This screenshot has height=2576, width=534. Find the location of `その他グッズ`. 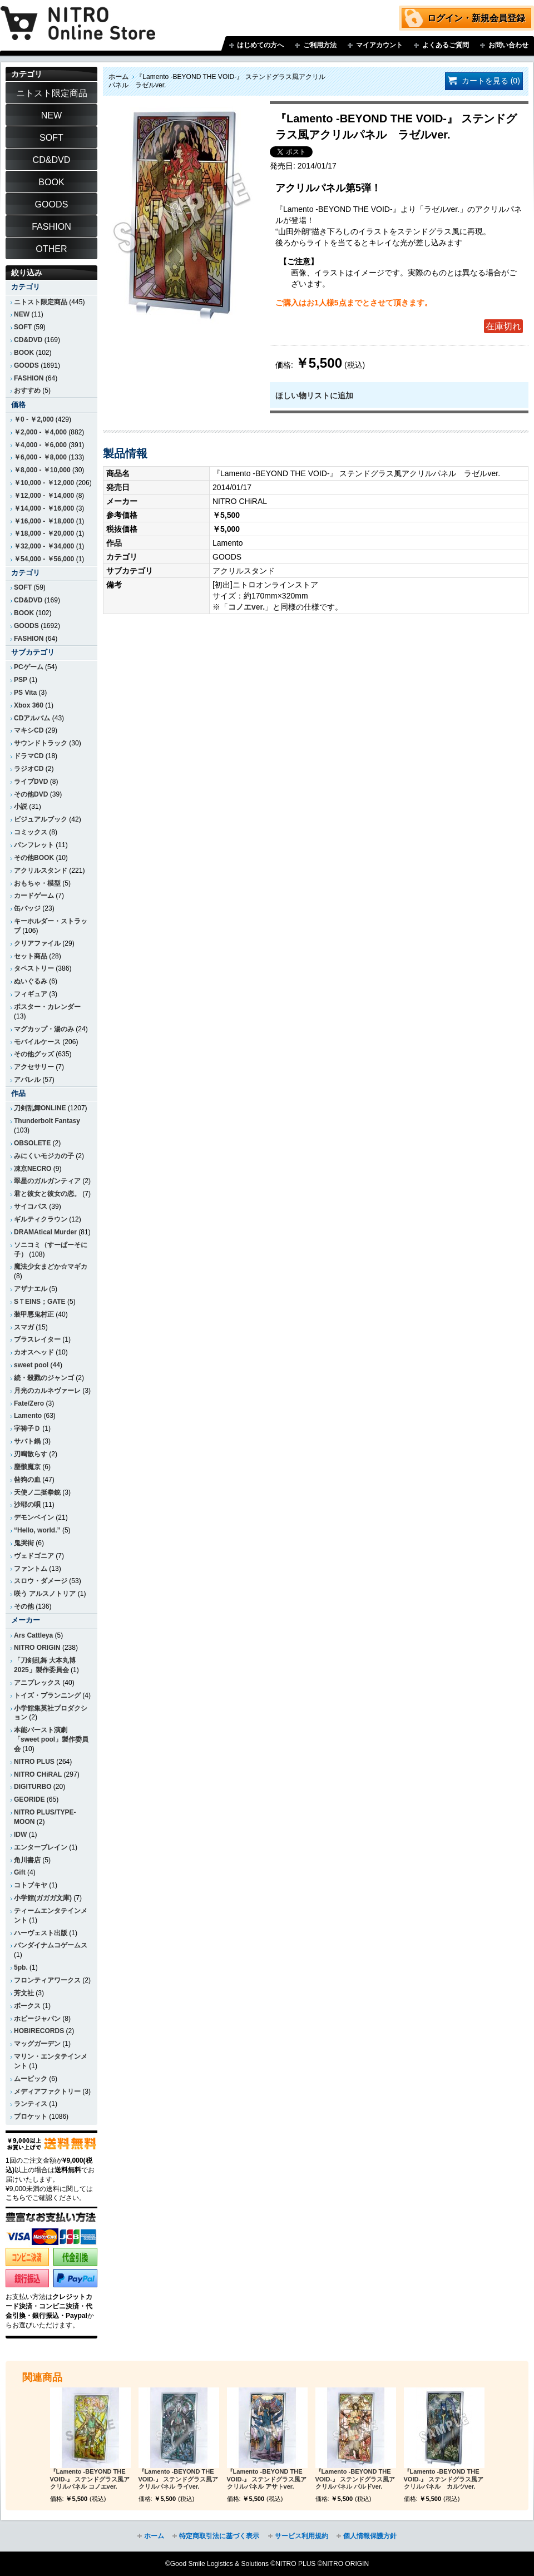

その他グッズ is located at coordinates (34, 1054).